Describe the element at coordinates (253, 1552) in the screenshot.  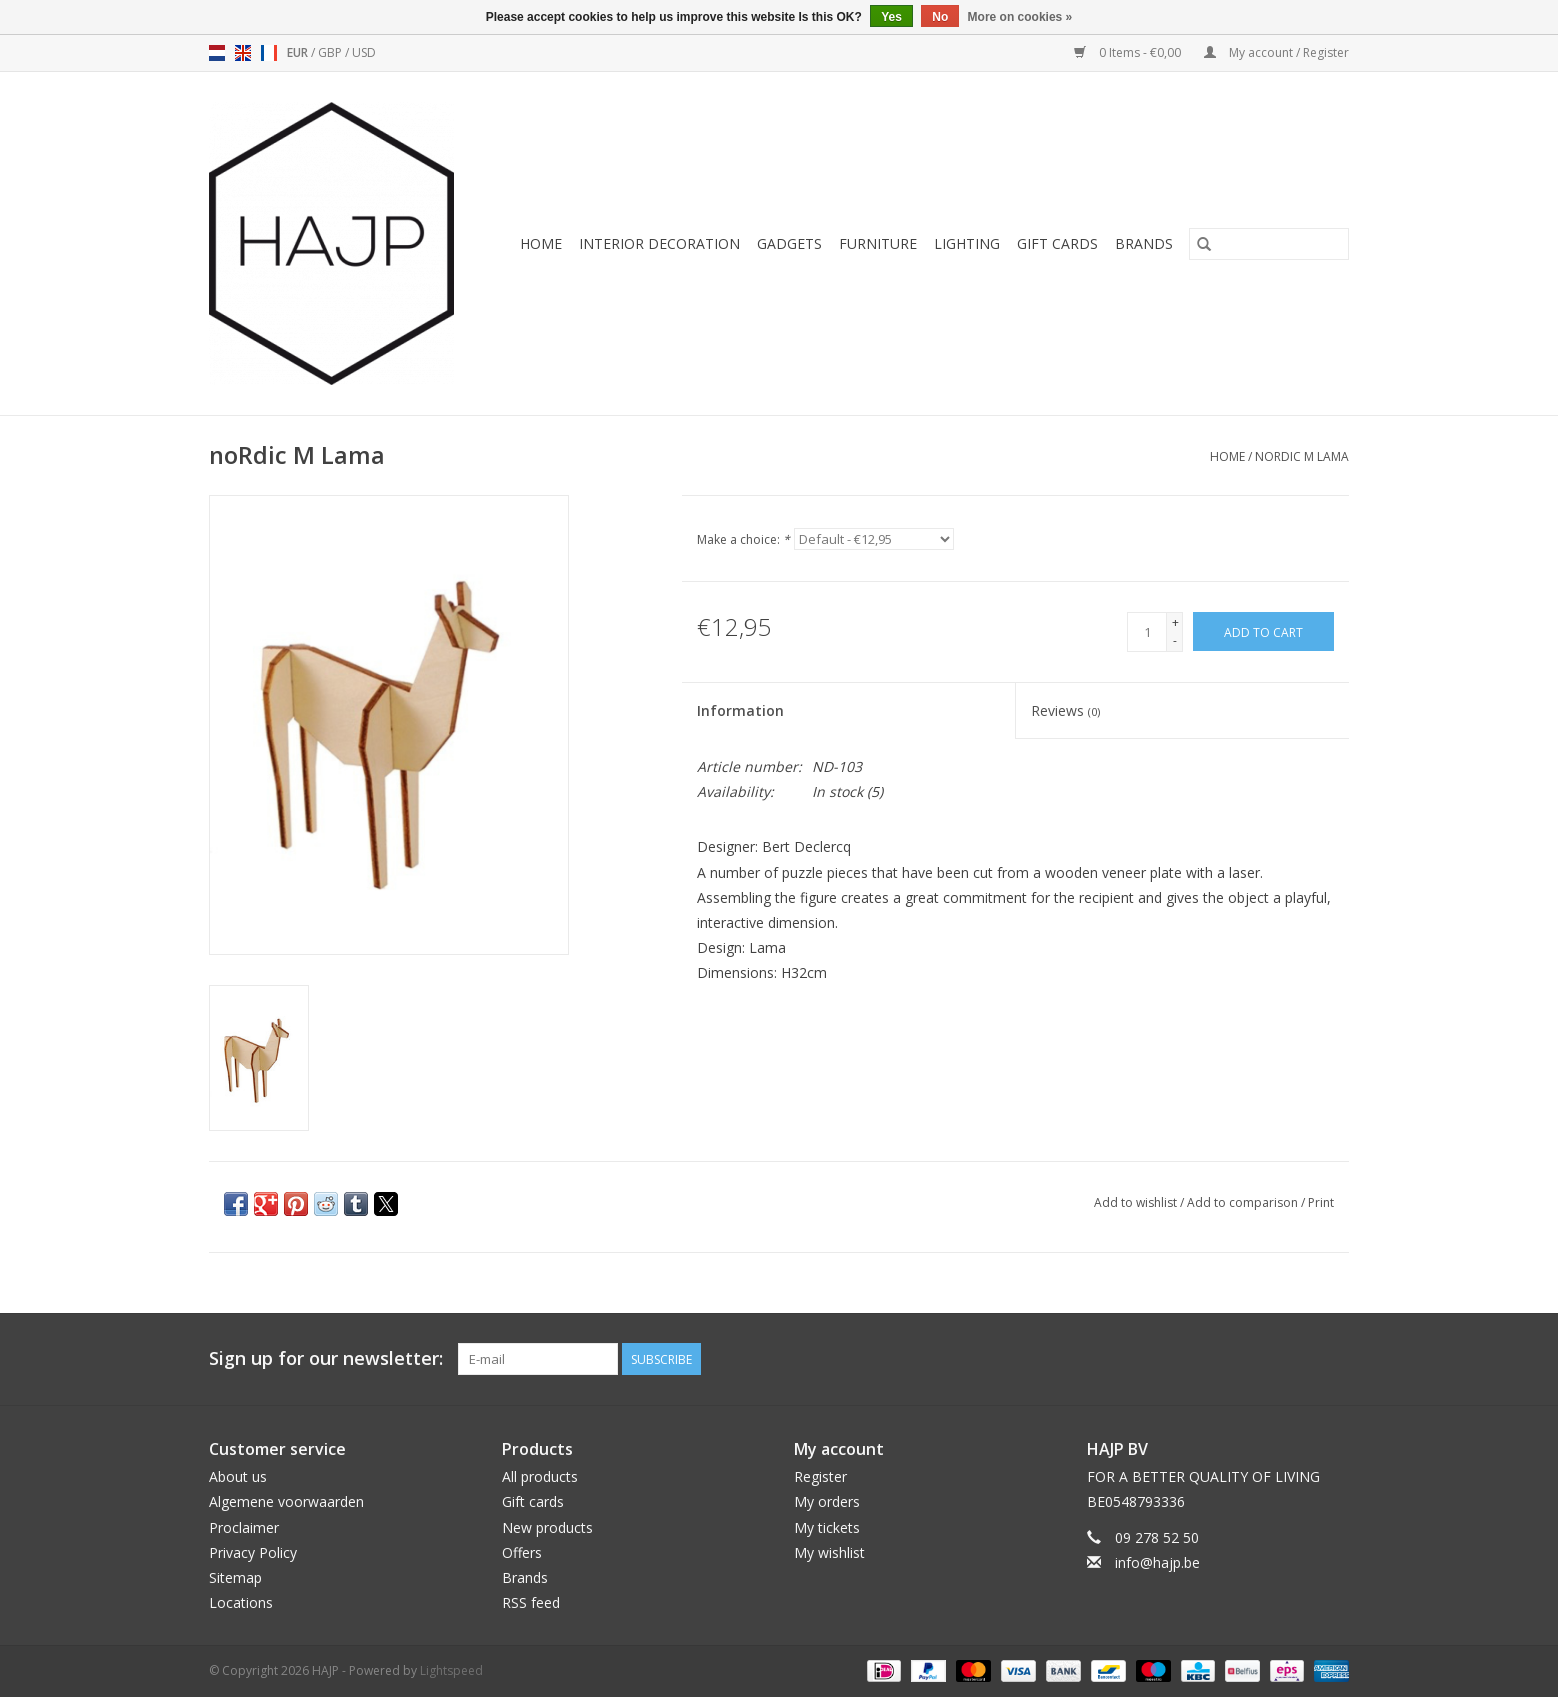
I see `Privacy Policy` at that location.